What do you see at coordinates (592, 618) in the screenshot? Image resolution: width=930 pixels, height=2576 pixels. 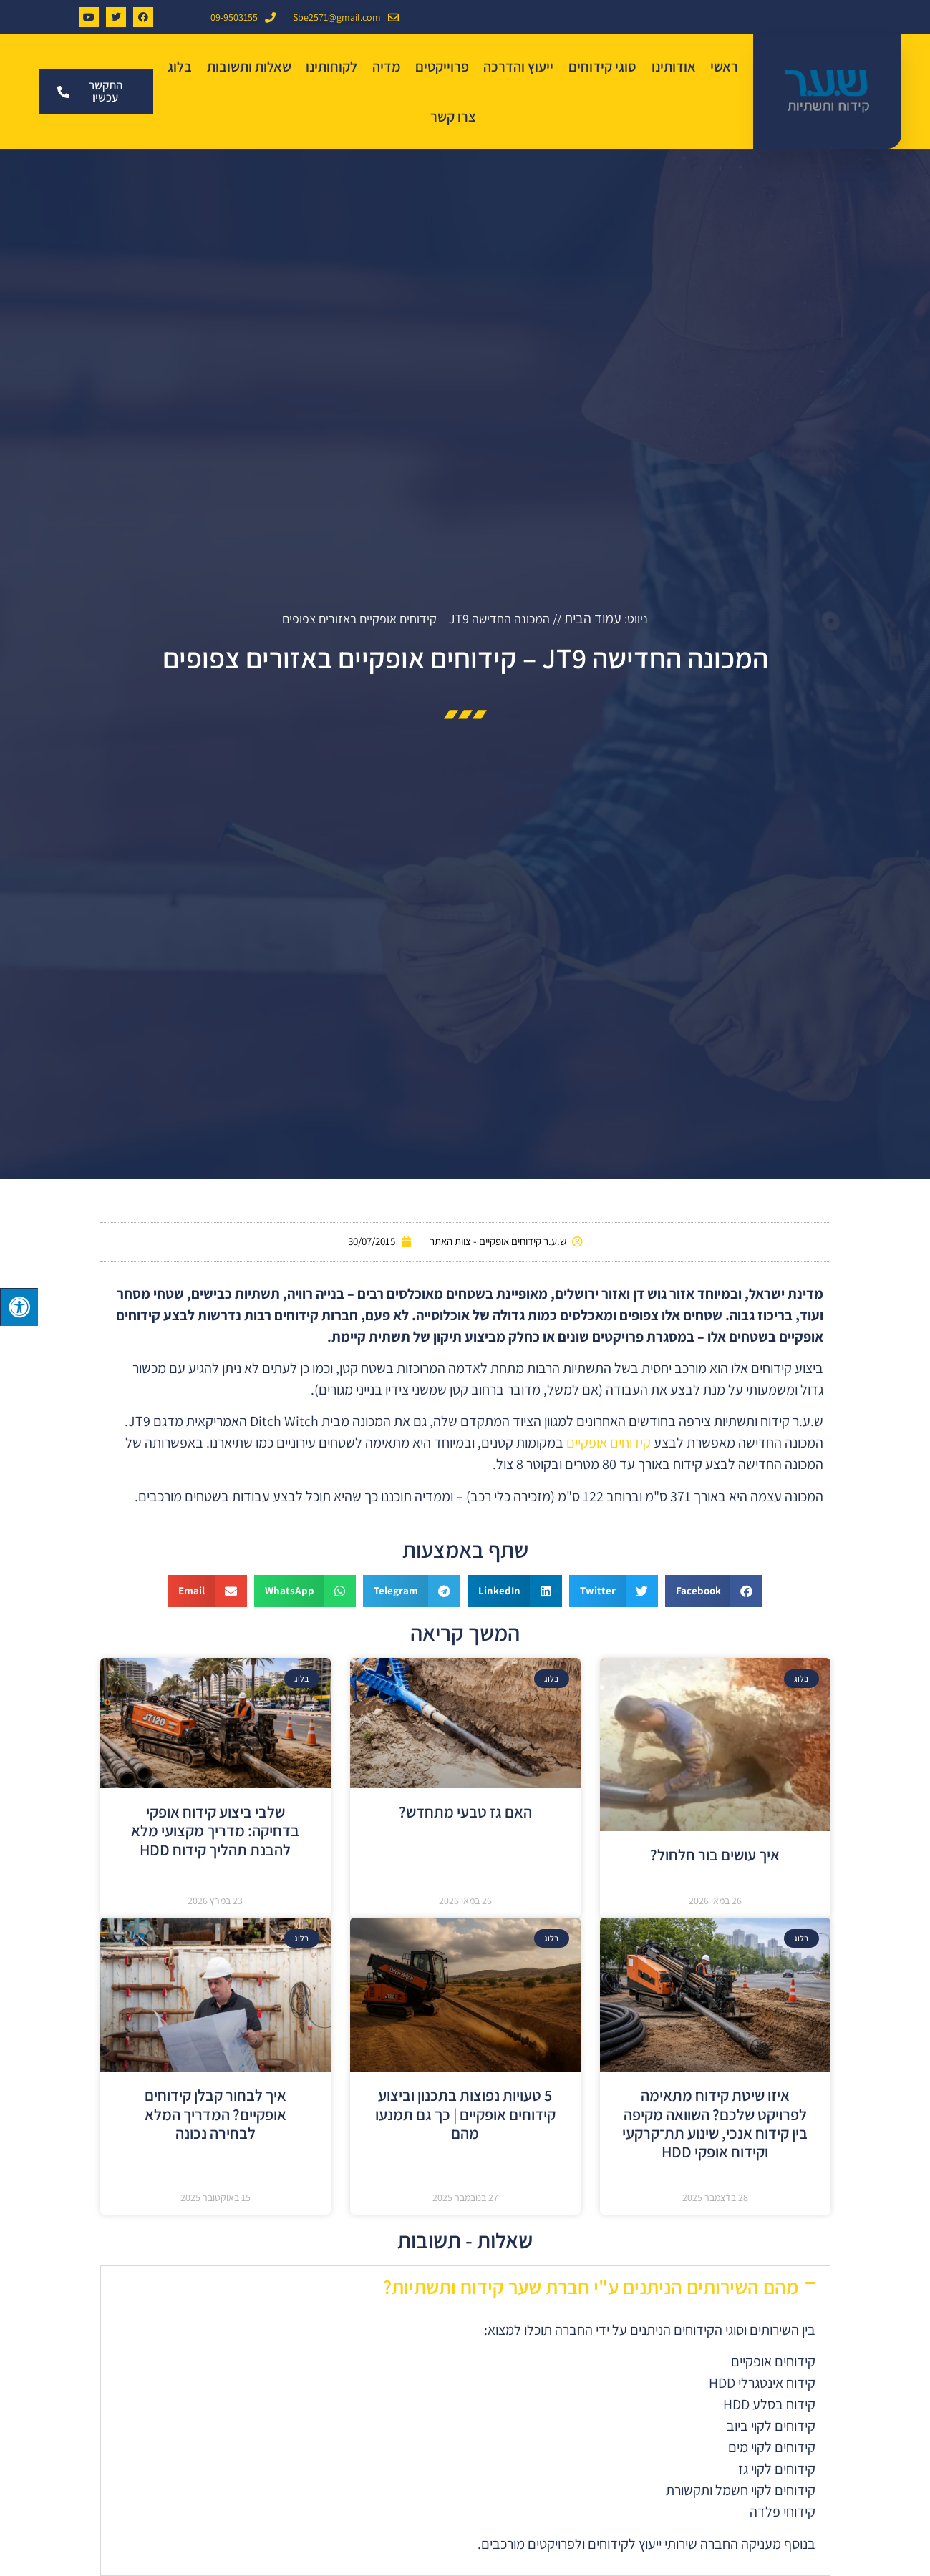 I see `עמוד הבית` at bounding box center [592, 618].